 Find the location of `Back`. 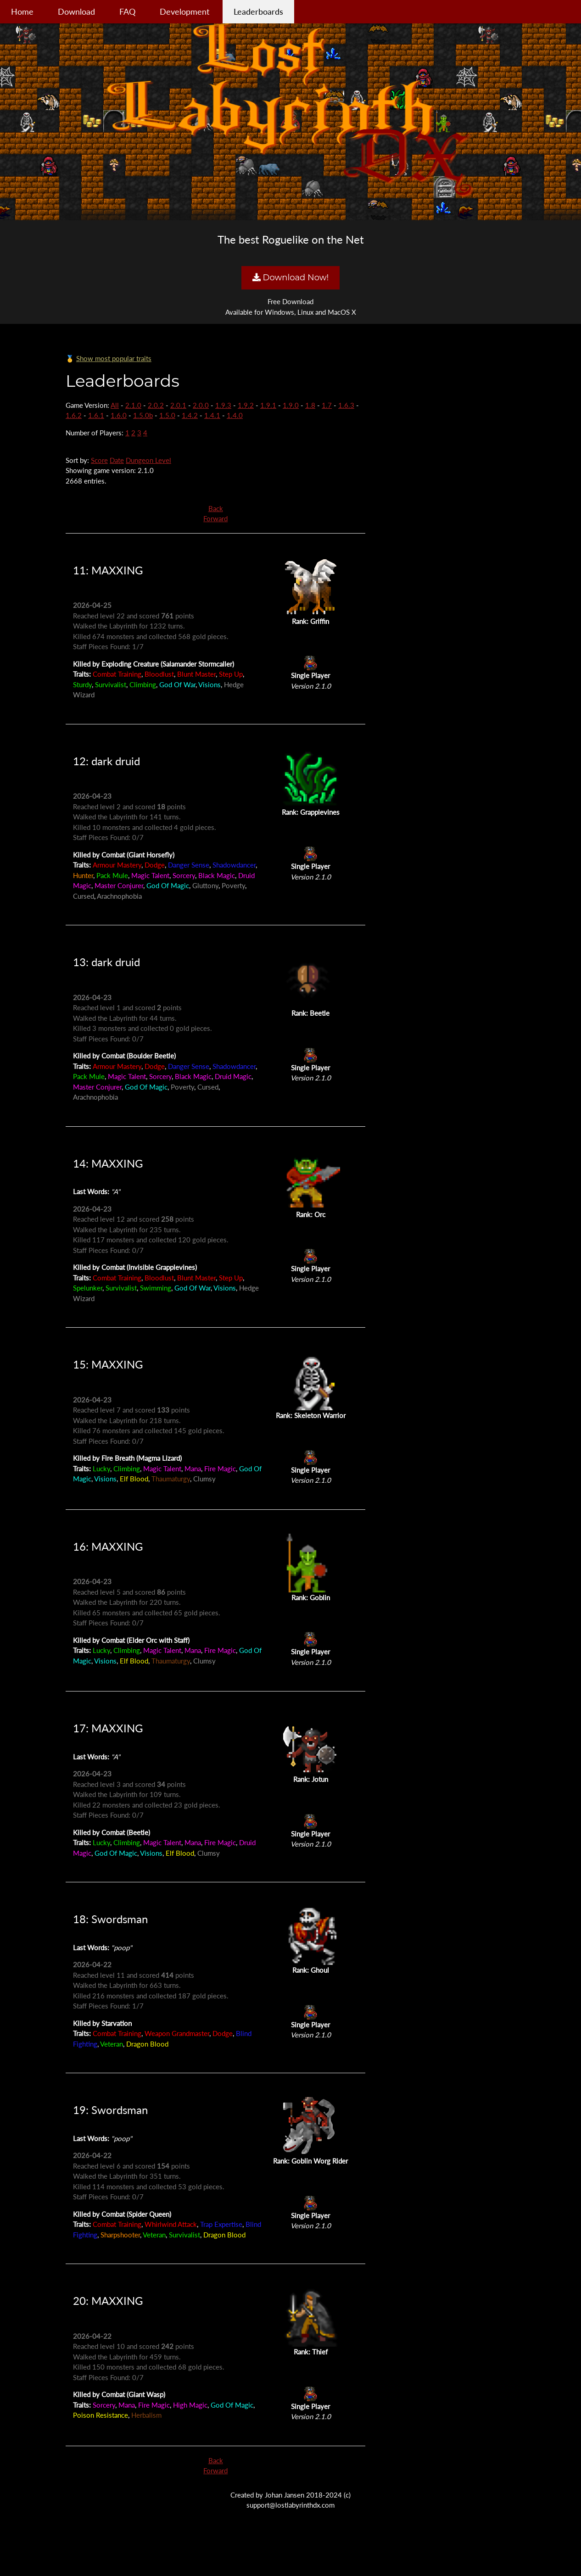

Back is located at coordinates (215, 508).